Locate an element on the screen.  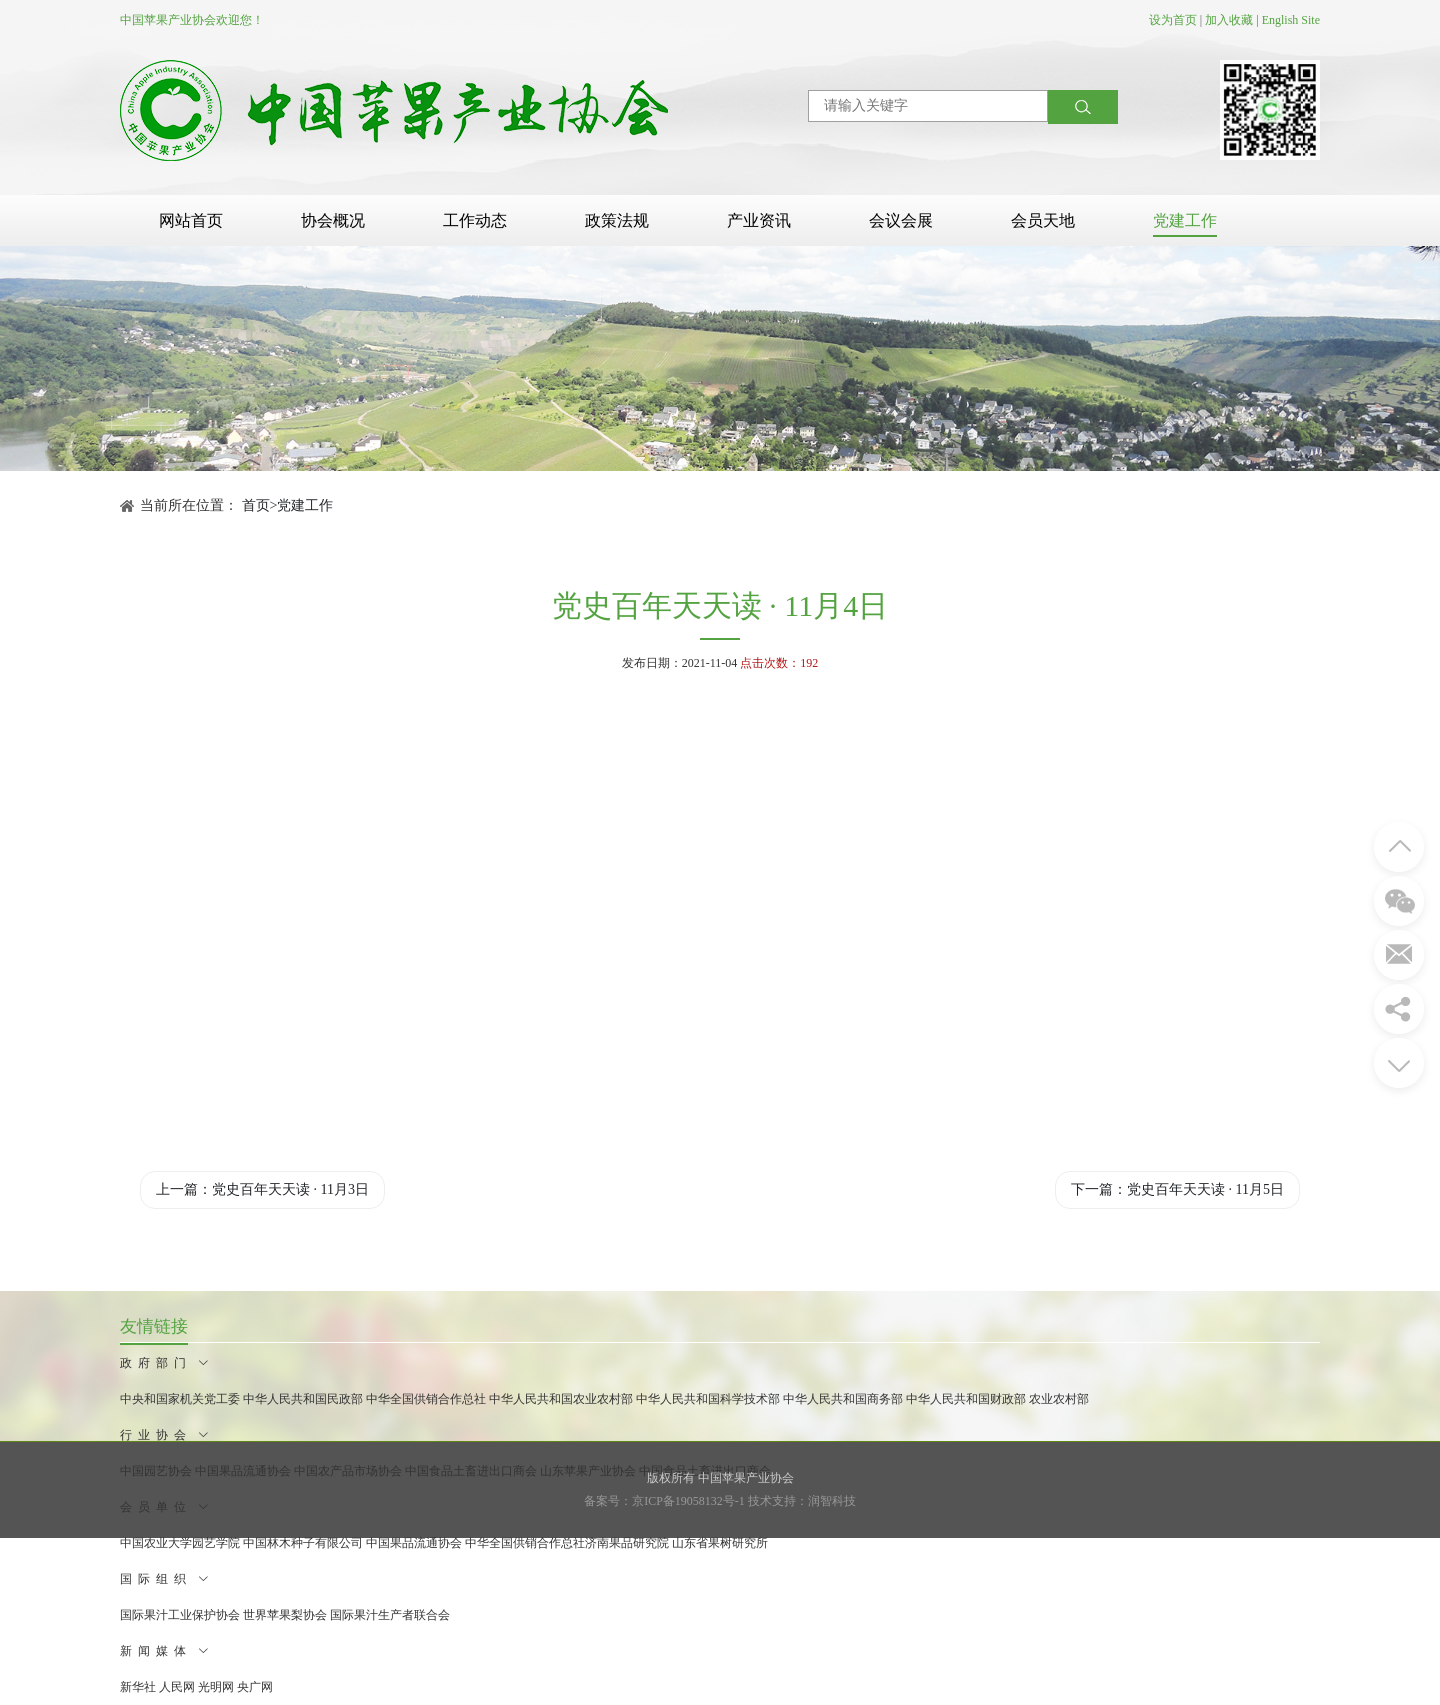
会议会展 is located at coordinates (901, 220).